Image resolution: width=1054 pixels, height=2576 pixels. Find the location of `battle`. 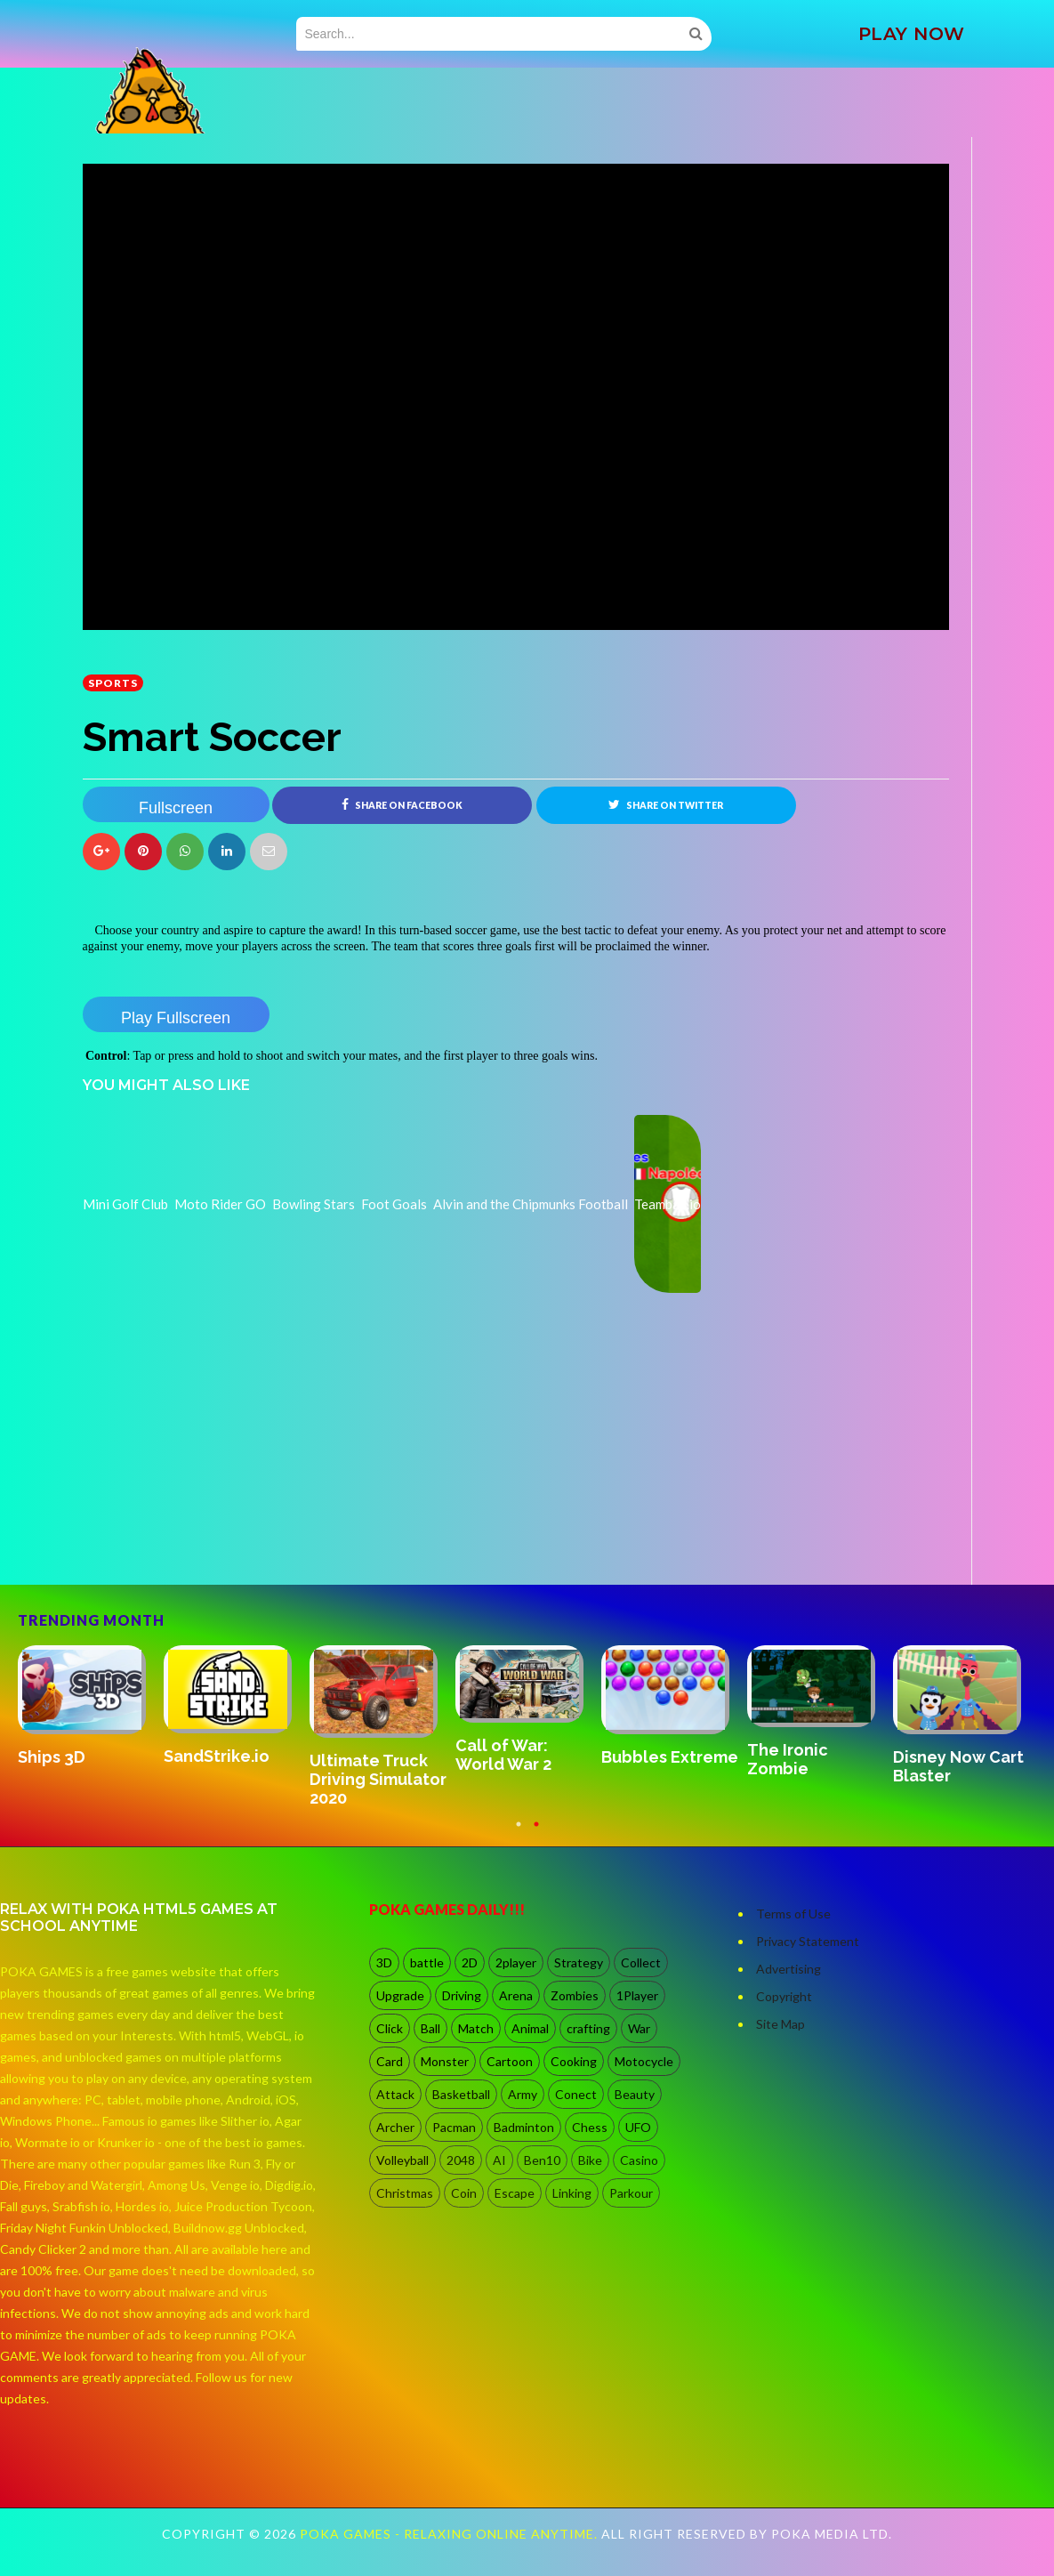

battle is located at coordinates (427, 1962).